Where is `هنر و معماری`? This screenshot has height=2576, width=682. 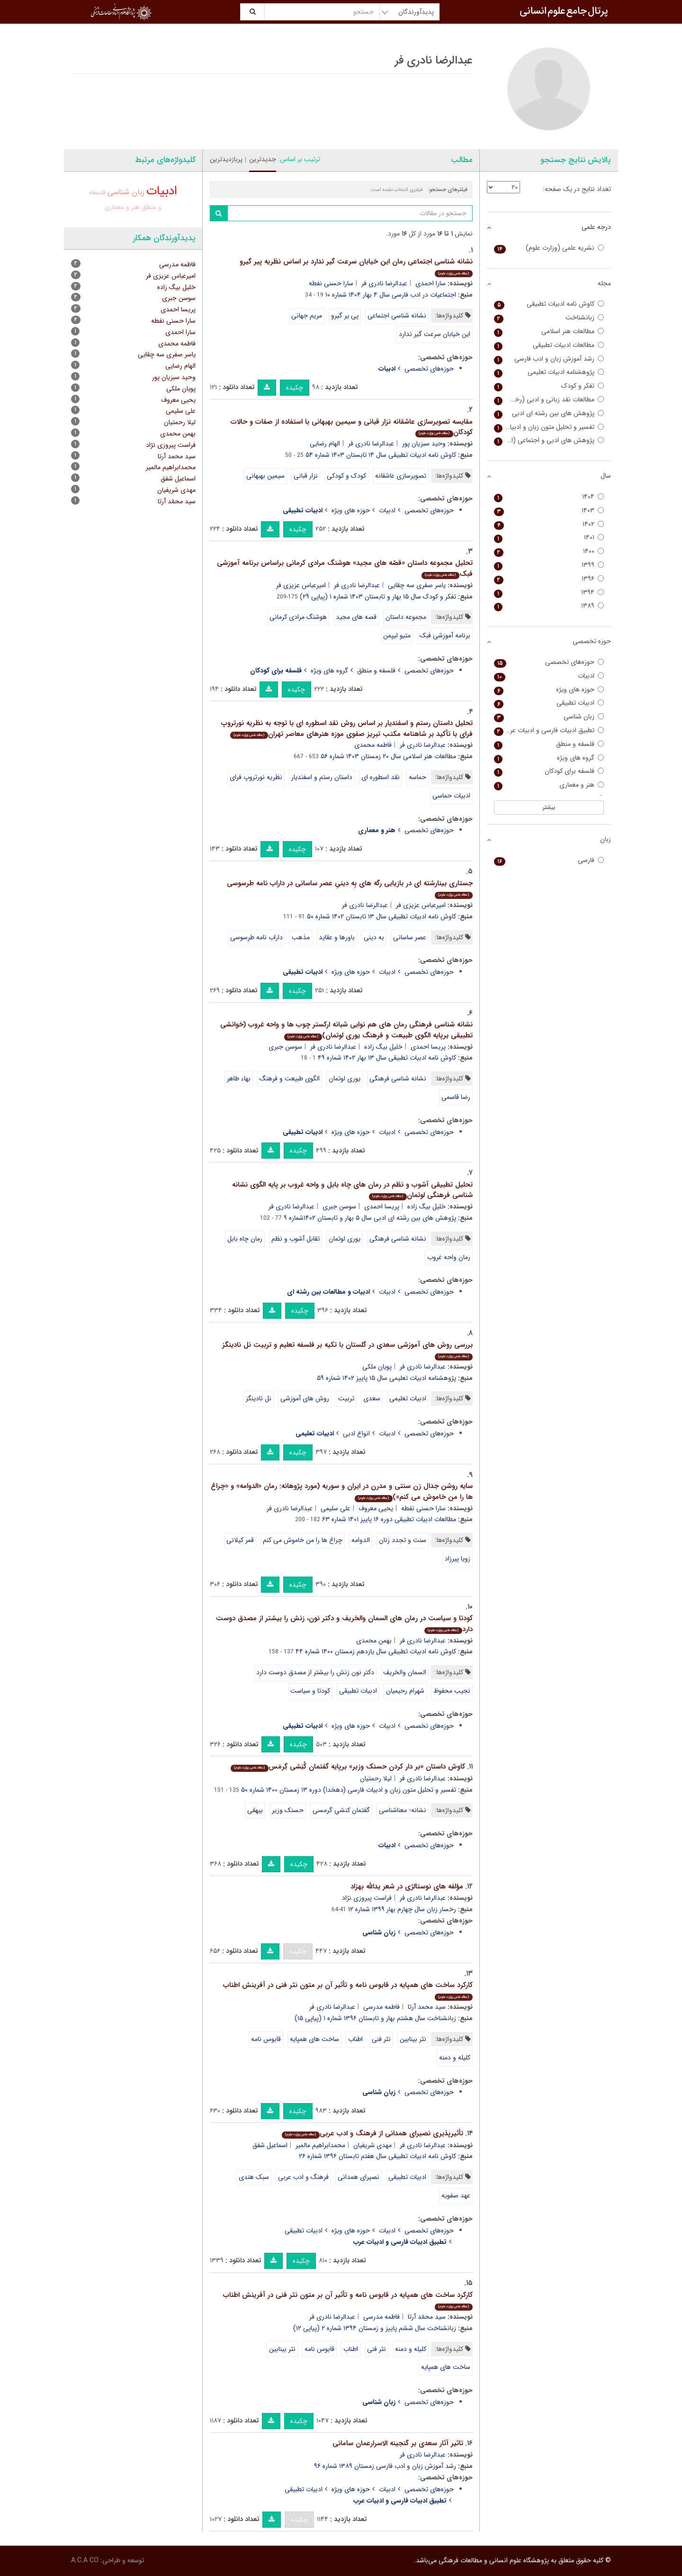 هنر و معماری is located at coordinates (122, 207).